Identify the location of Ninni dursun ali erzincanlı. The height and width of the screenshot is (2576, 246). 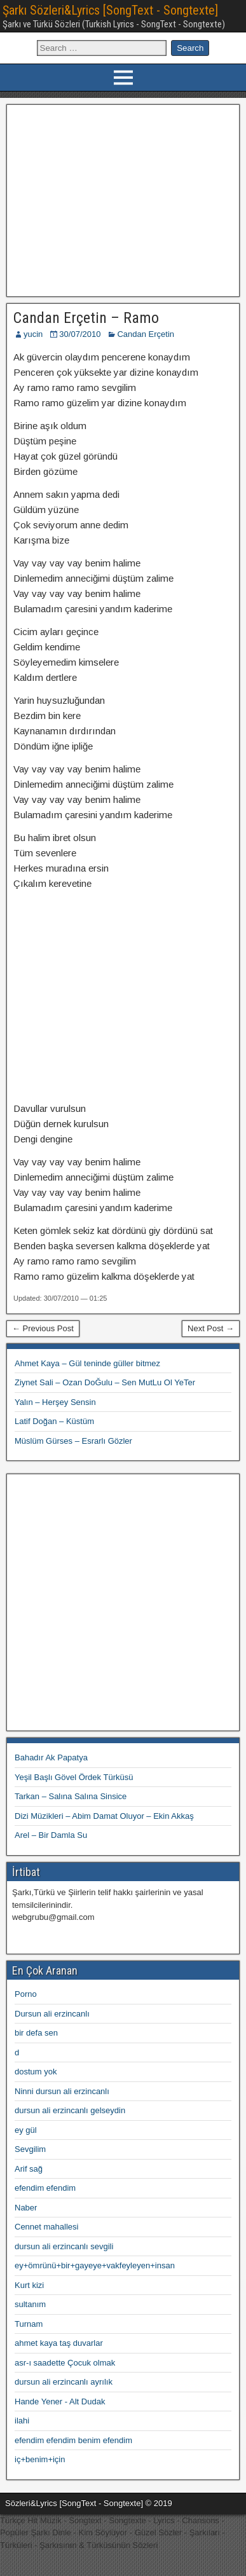
(62, 2091).